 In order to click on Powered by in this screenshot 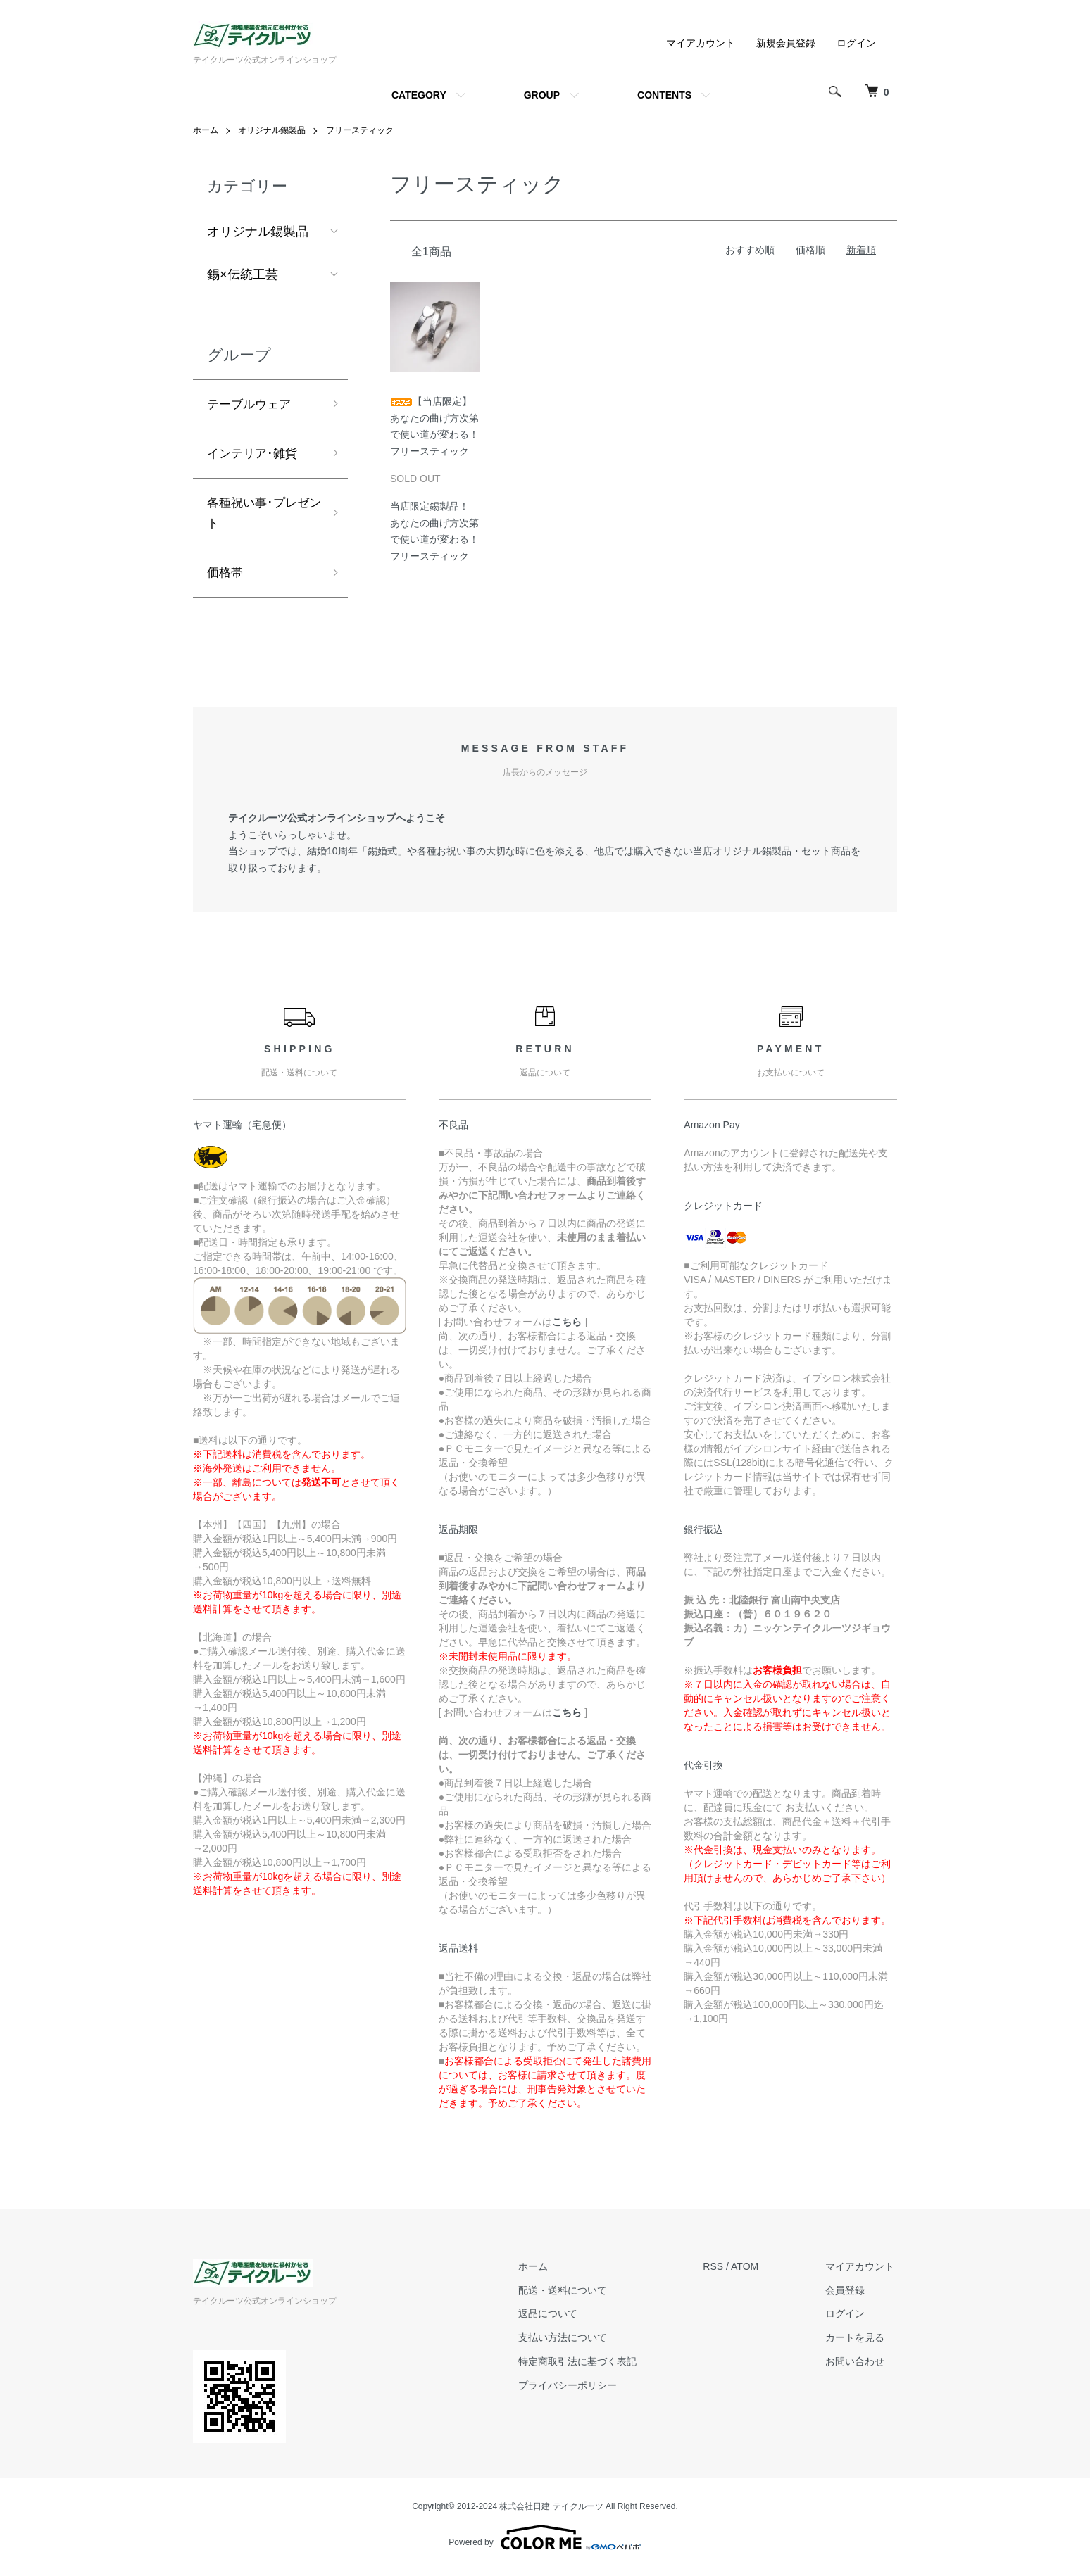, I will do `click(545, 2542)`.